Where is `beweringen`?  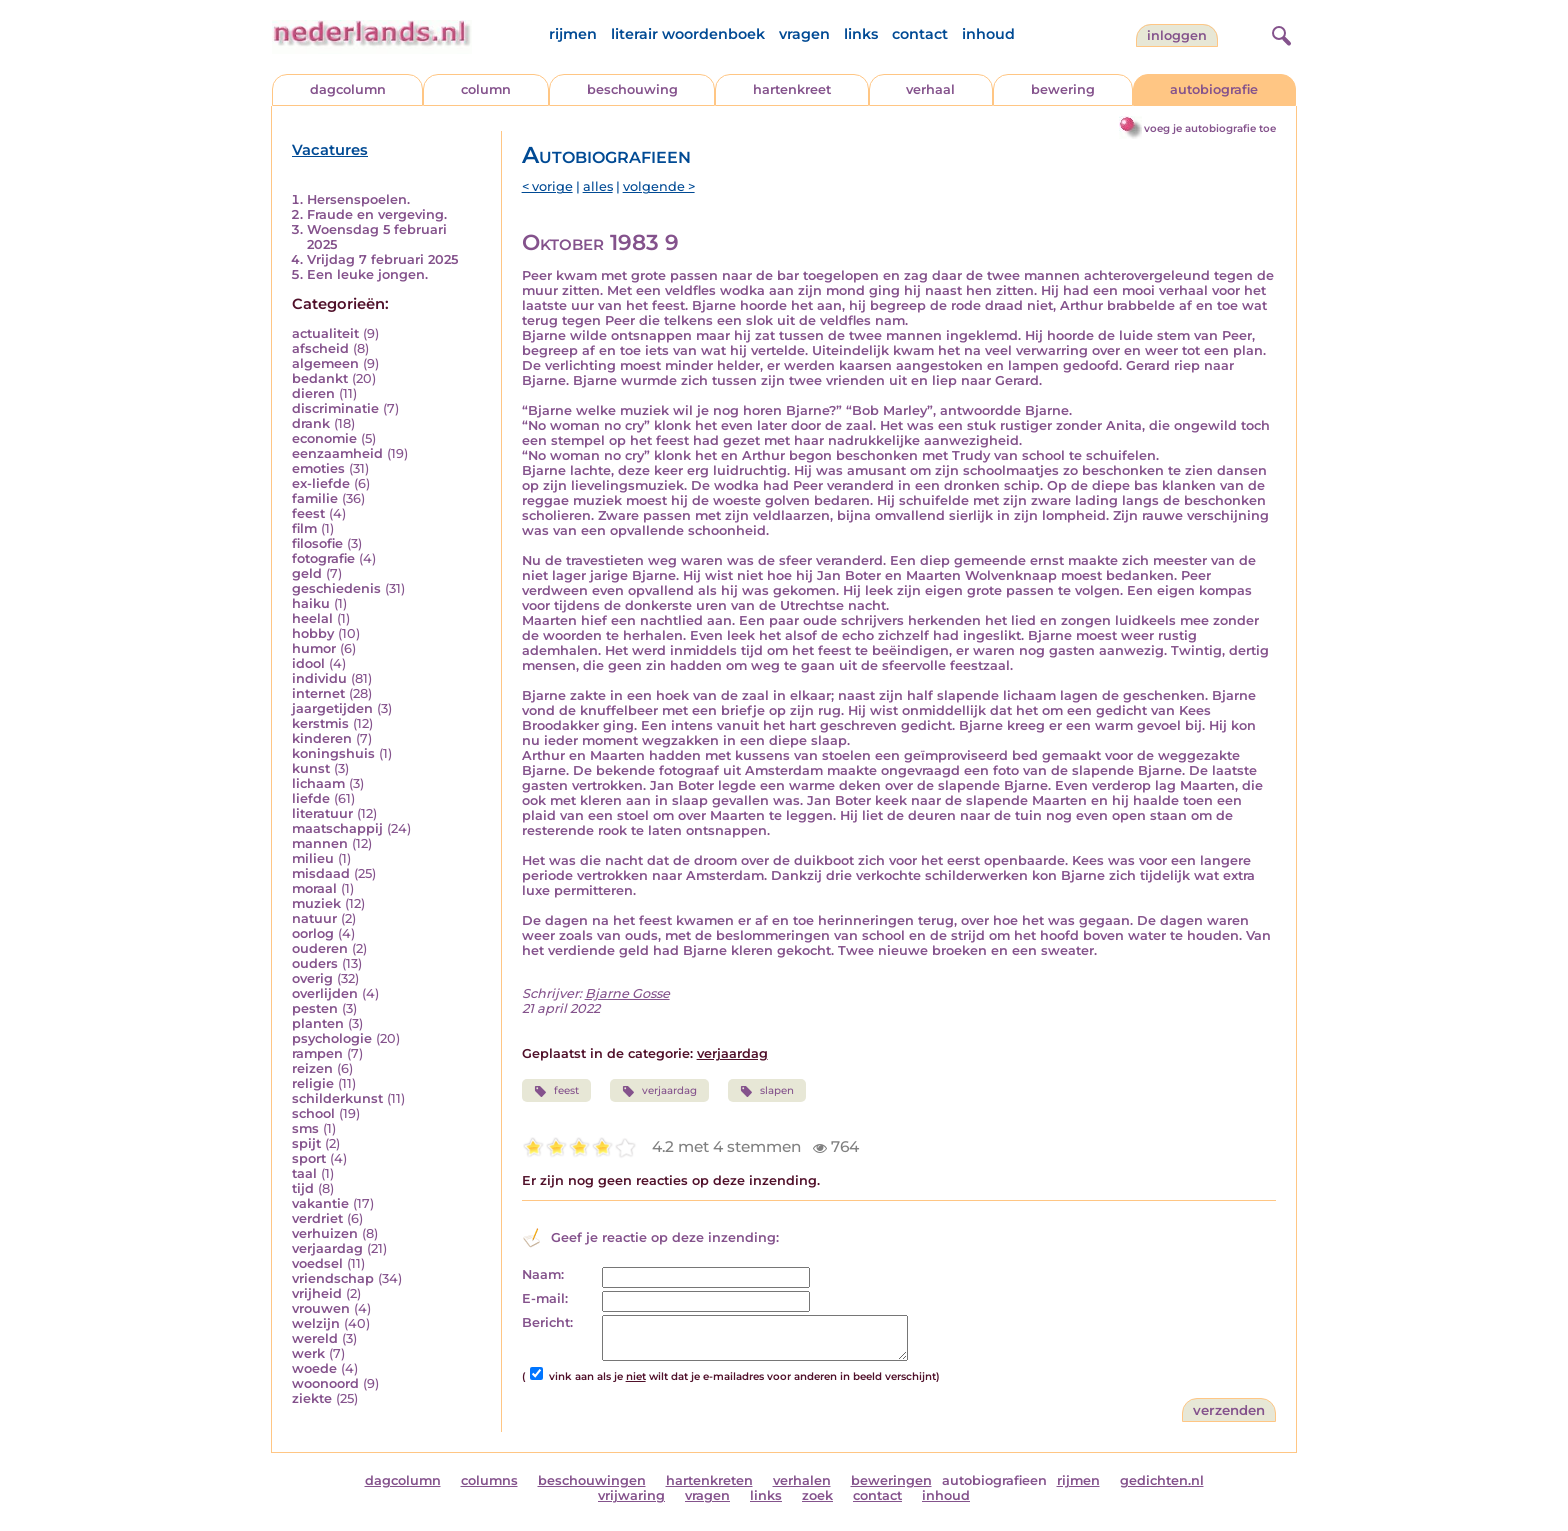
beweringen is located at coordinates (891, 1480).